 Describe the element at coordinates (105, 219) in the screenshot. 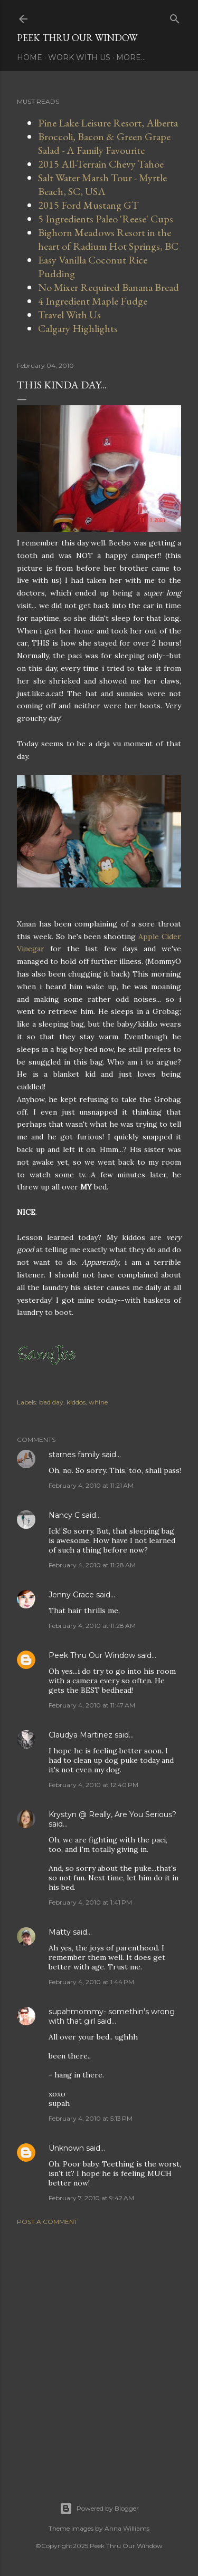

I see `5 Ingredients Paleo 'Reese' Cups` at that location.